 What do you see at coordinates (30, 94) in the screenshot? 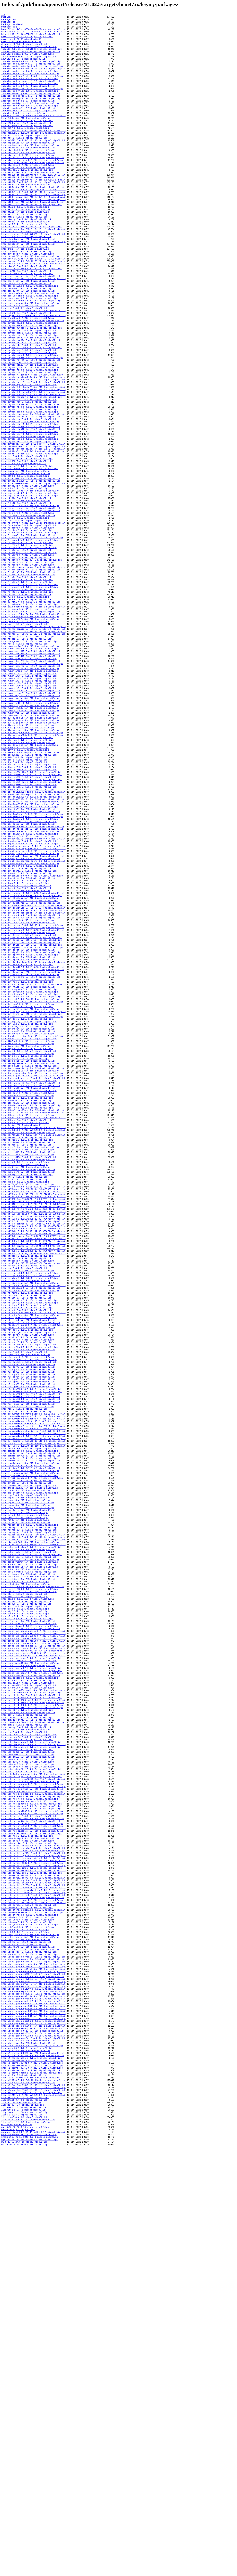
I see `iptables-mod-iprange_1.8.7-1_mipsel_mips32.ipk` at bounding box center [30, 94].